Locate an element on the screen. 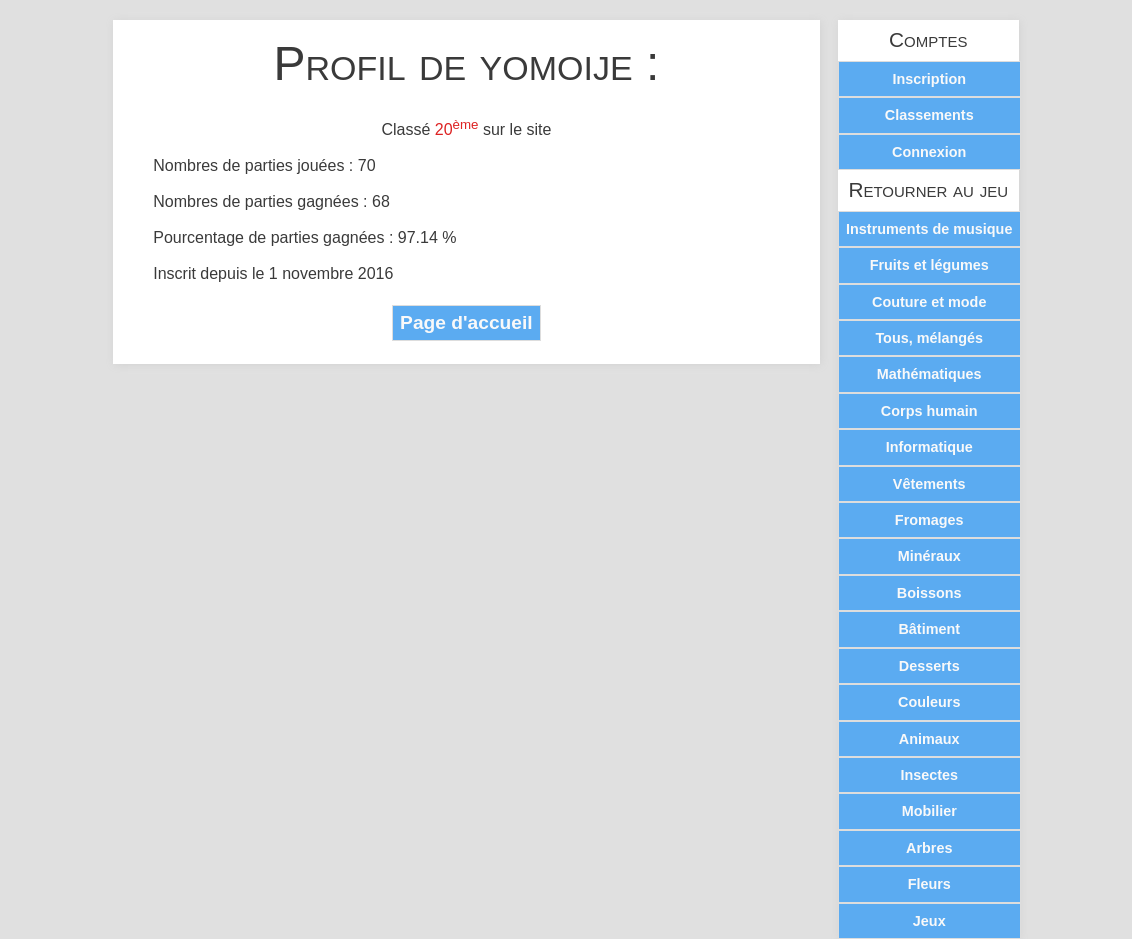 Image resolution: width=1132 pixels, height=939 pixels. Fleurs is located at coordinates (929, 884).